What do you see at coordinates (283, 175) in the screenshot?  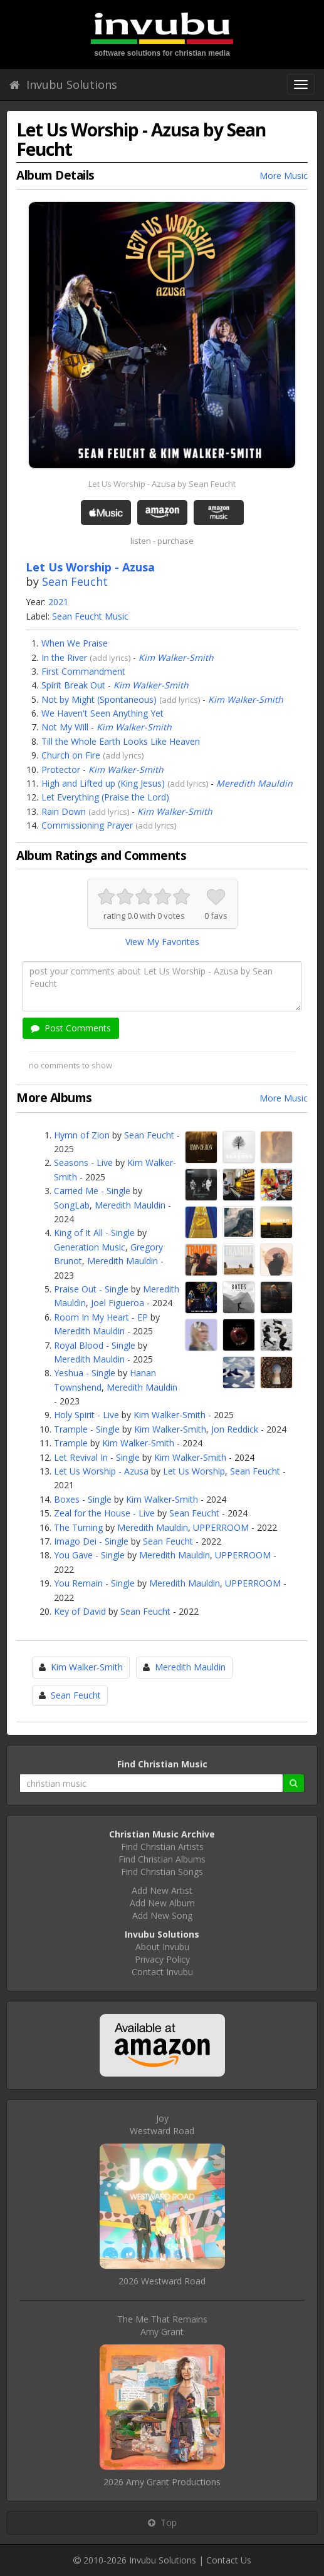 I see `More Music` at bounding box center [283, 175].